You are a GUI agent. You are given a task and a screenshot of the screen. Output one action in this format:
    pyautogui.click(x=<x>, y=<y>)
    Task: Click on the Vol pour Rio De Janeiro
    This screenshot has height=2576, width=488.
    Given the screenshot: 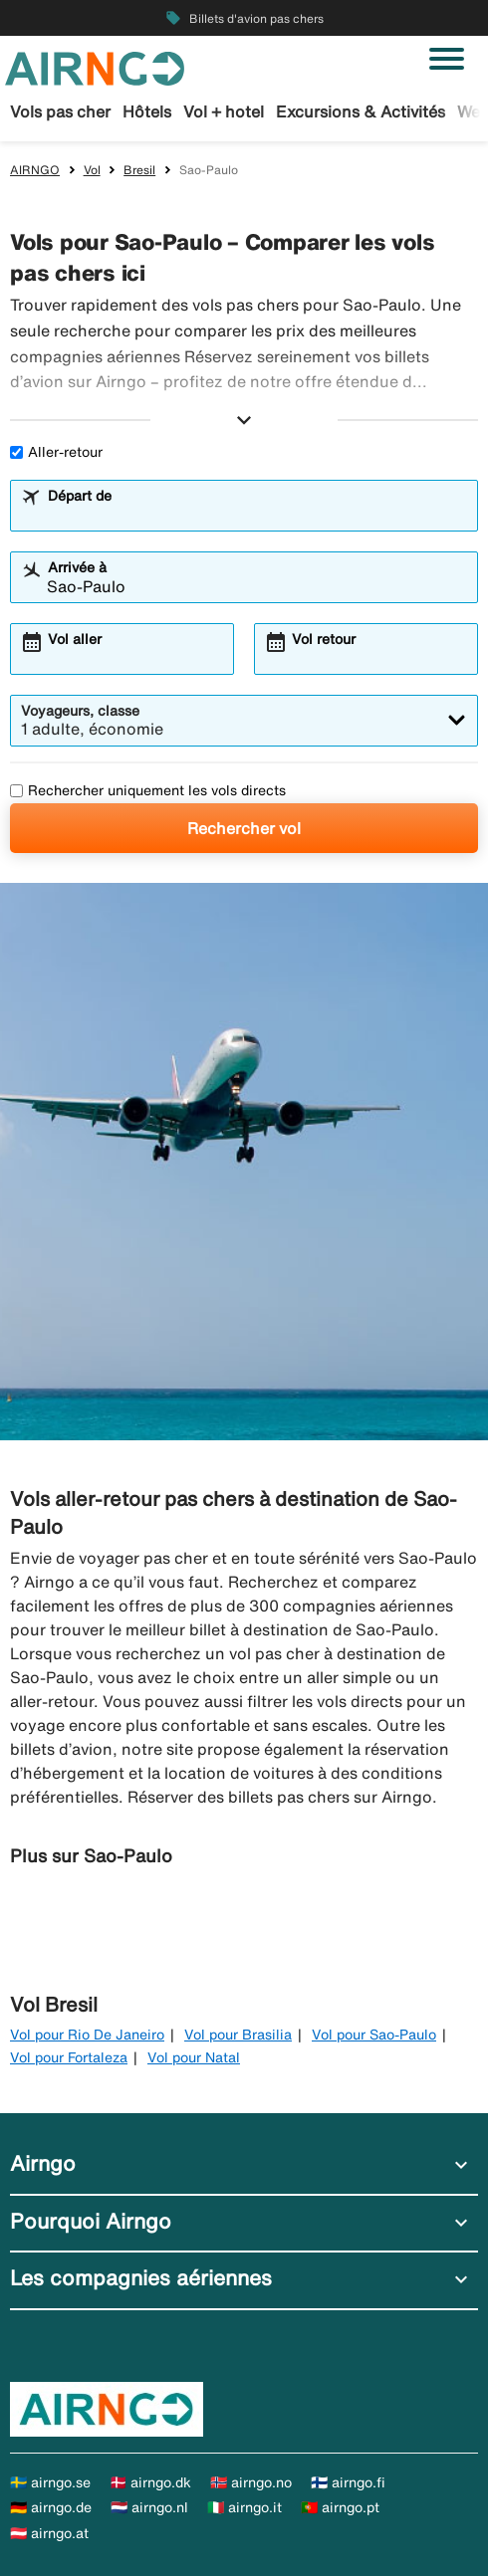 What is the action you would take?
    pyautogui.click(x=87, y=2034)
    